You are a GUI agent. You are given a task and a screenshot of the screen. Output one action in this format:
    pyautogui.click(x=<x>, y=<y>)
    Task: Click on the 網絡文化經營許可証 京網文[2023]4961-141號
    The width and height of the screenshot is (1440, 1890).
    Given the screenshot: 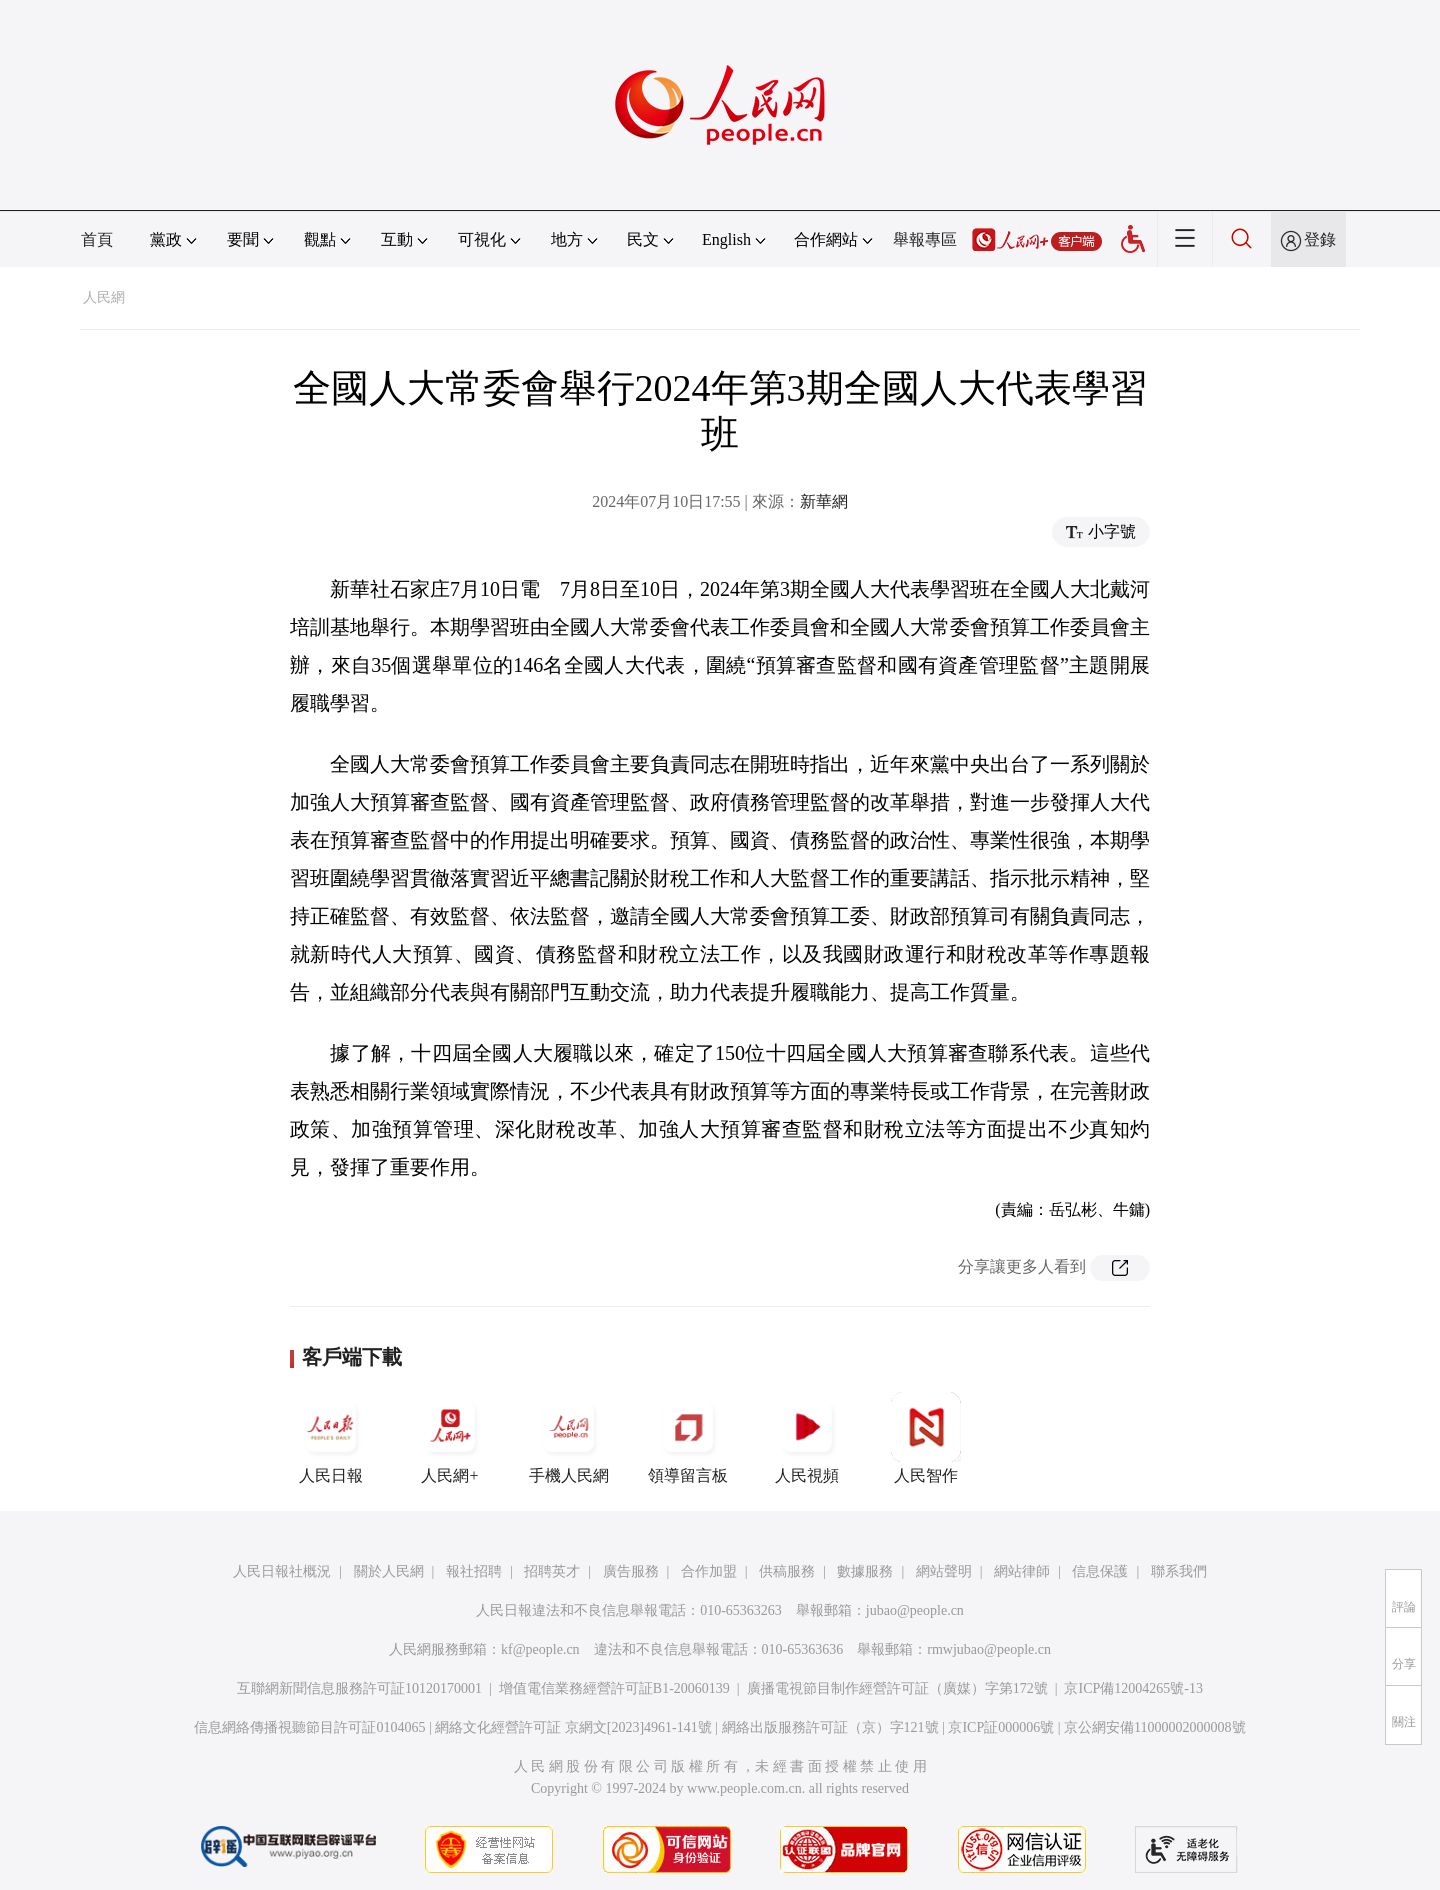 What is the action you would take?
    pyautogui.click(x=573, y=1727)
    